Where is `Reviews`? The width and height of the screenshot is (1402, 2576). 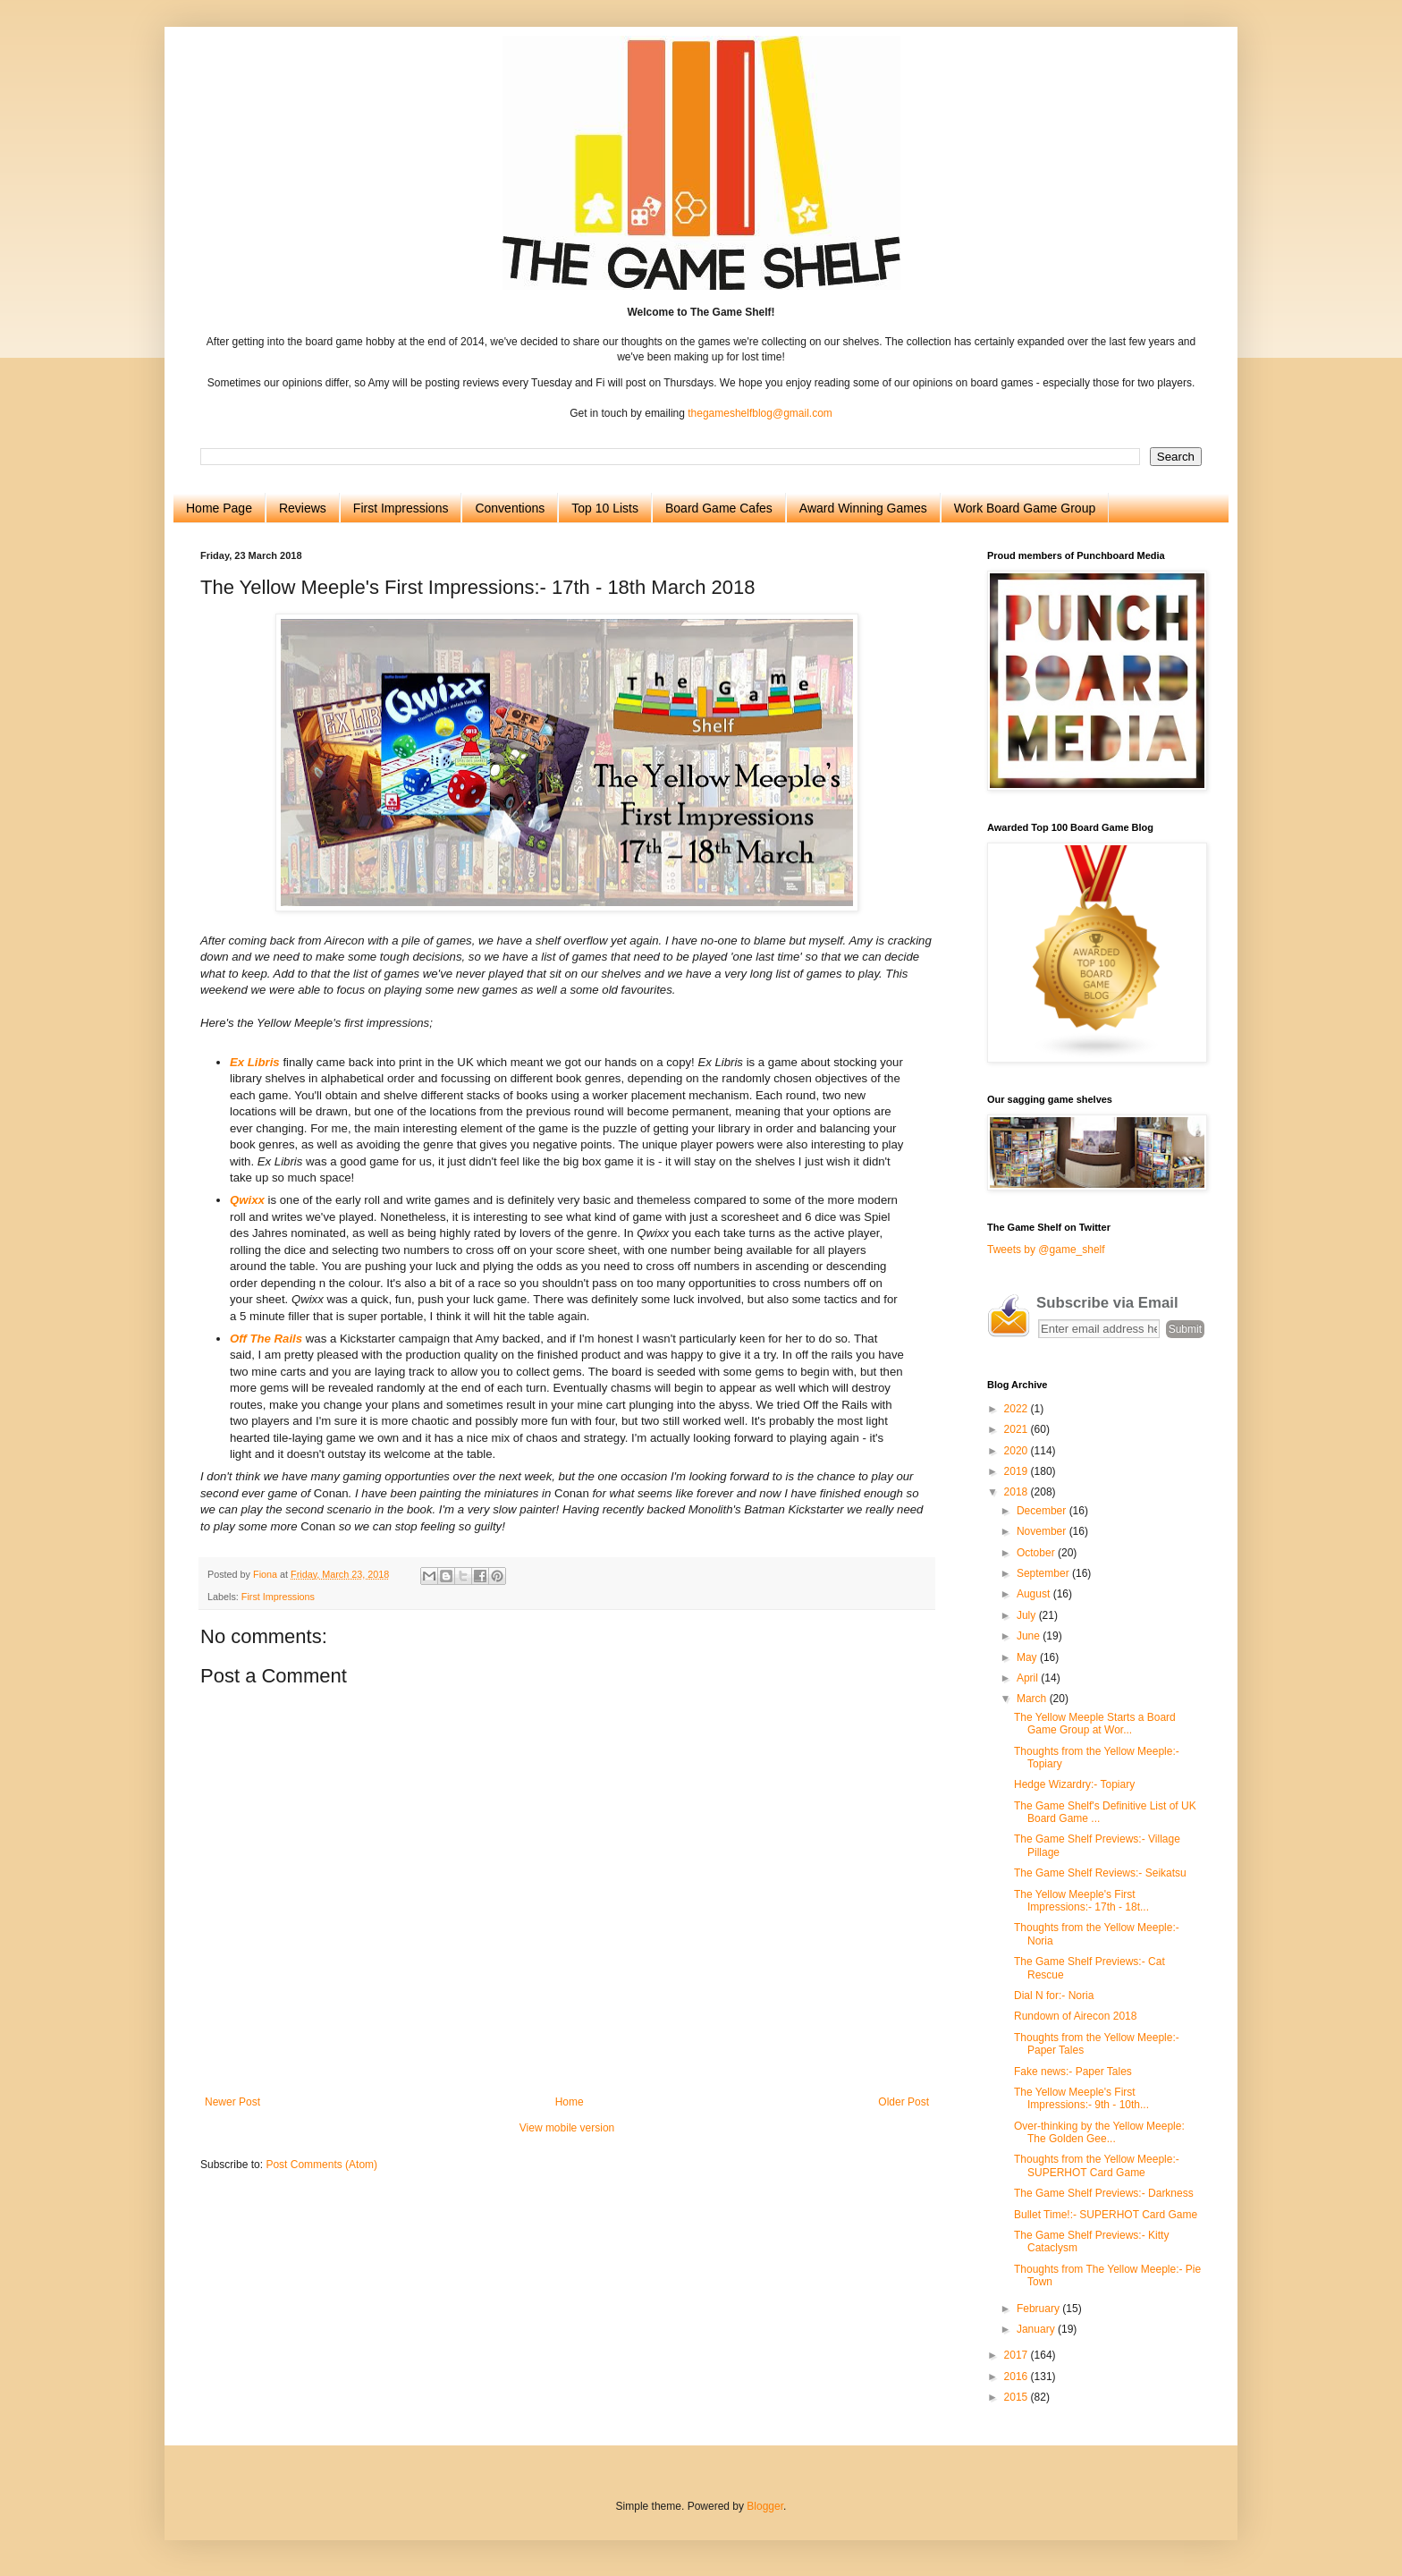 Reviews is located at coordinates (302, 508).